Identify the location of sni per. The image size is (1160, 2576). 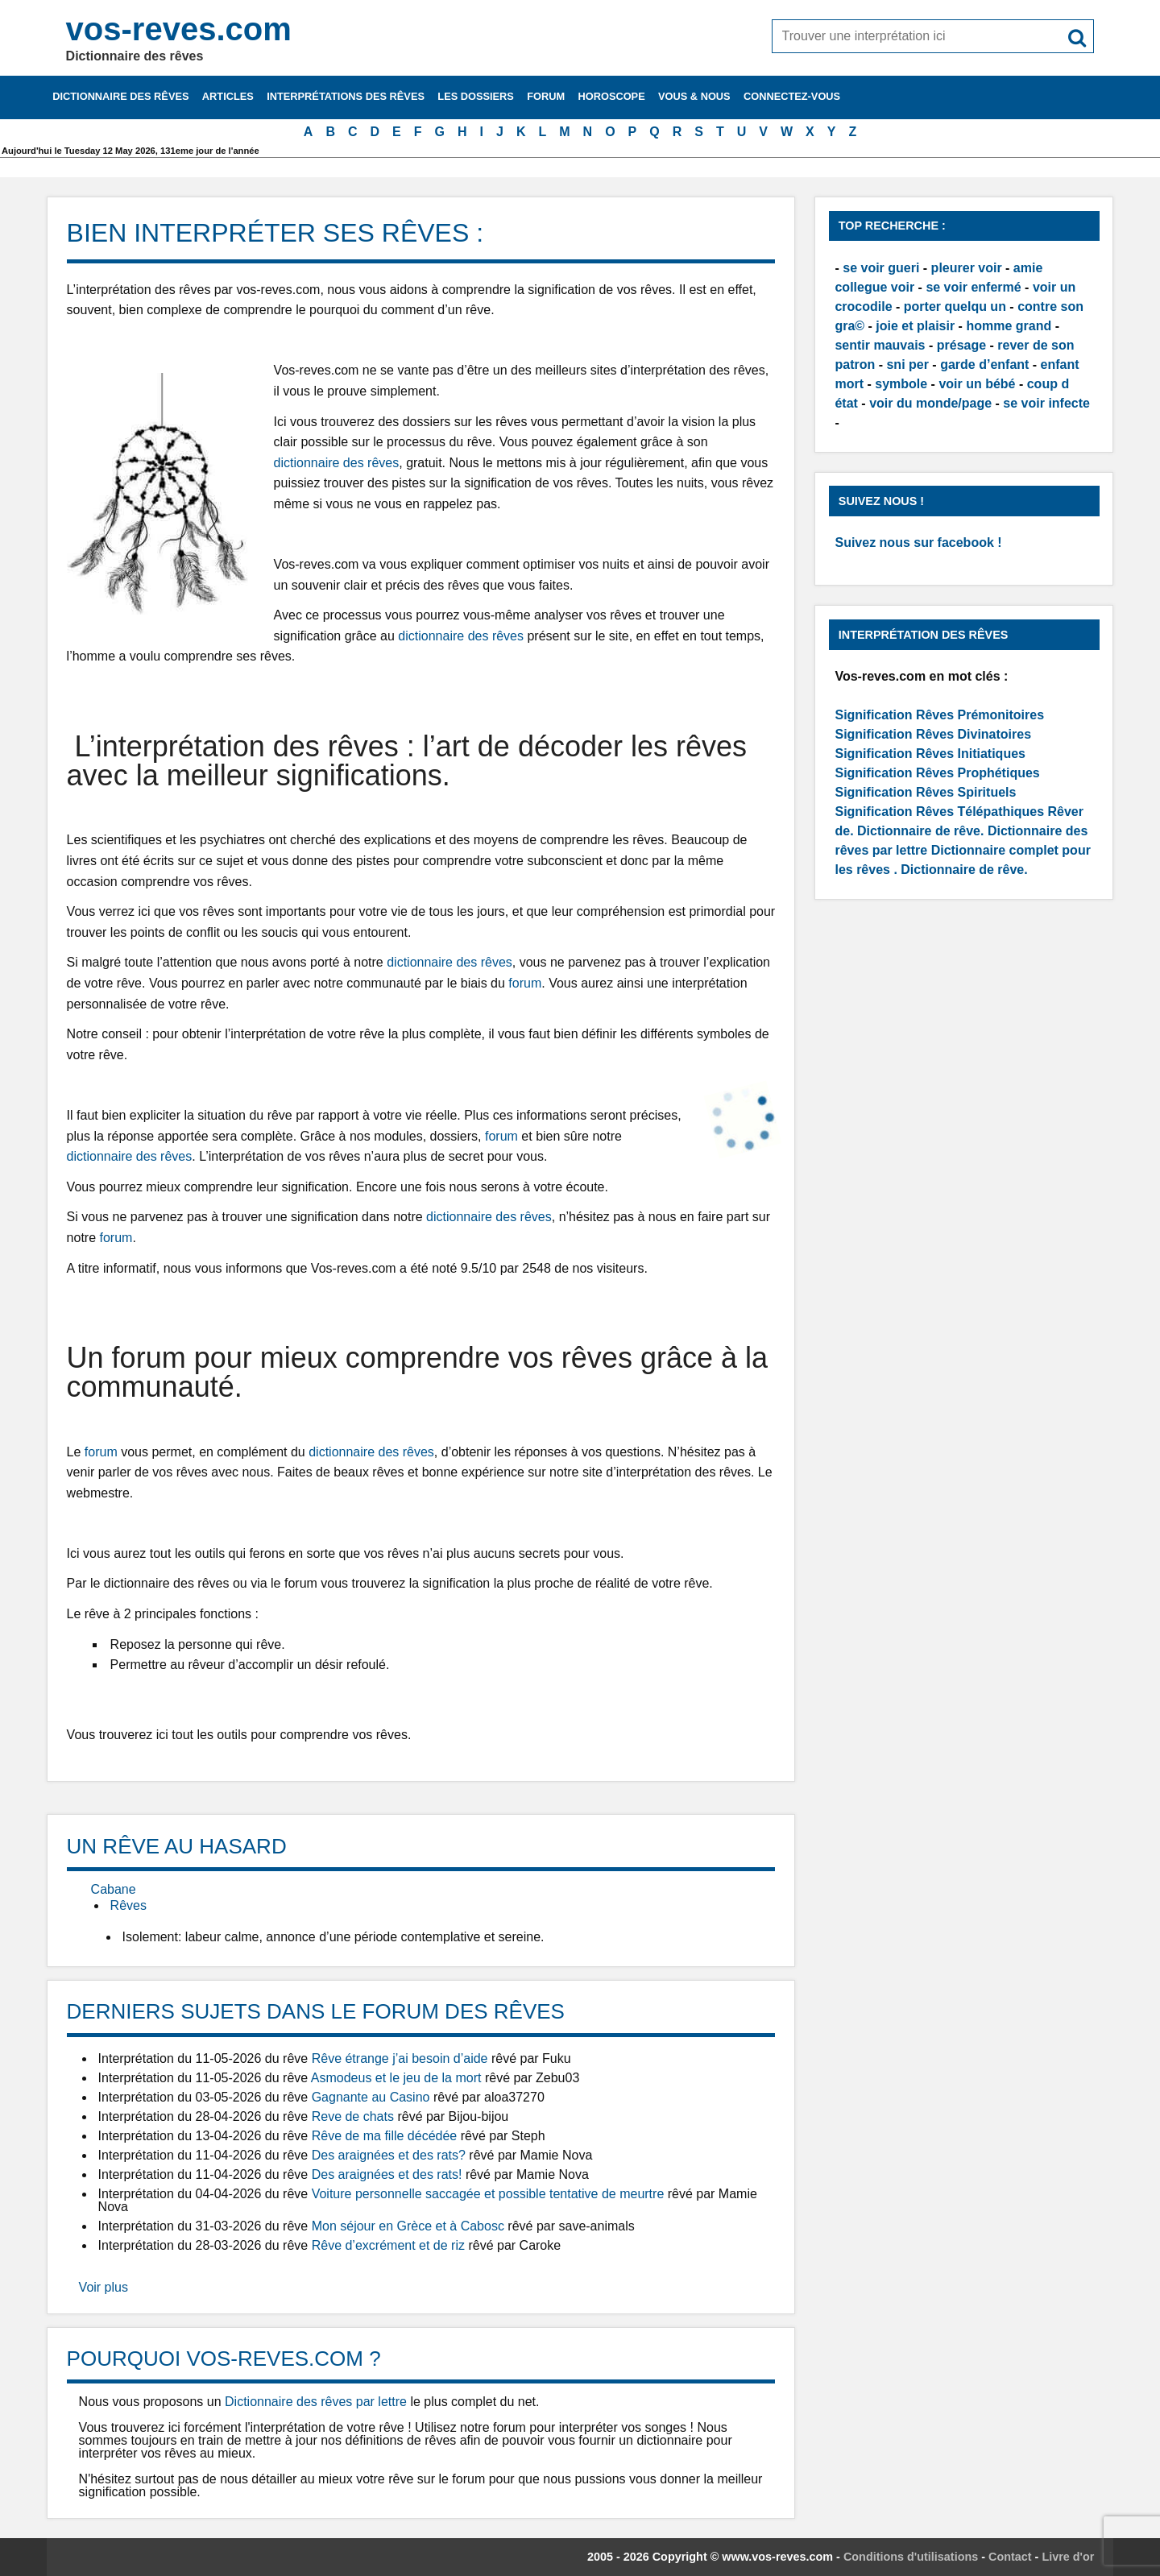
(907, 364).